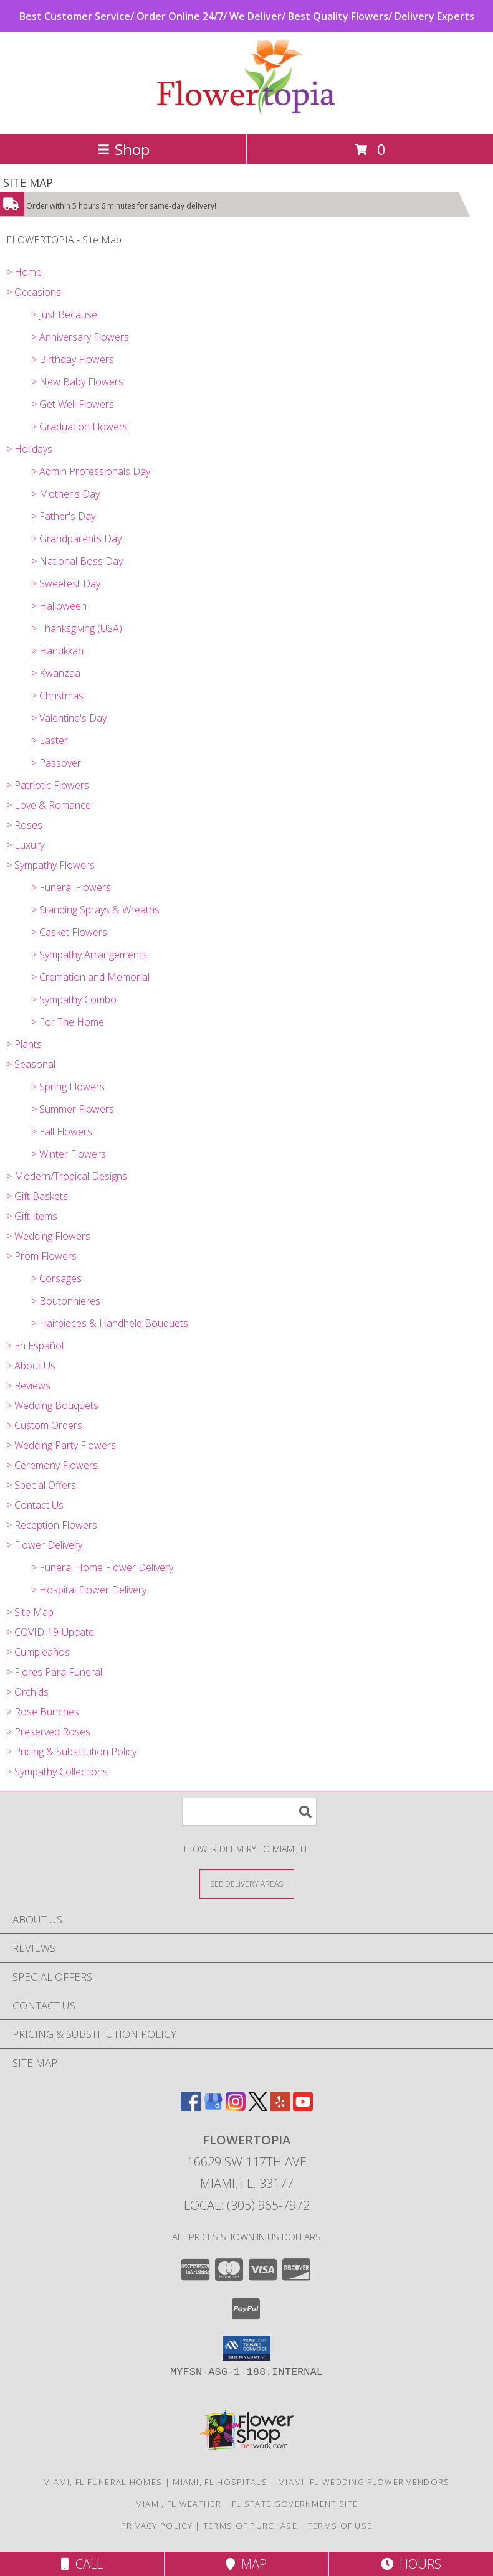  What do you see at coordinates (76, 538) in the screenshot?
I see `> Grandparents Day` at bounding box center [76, 538].